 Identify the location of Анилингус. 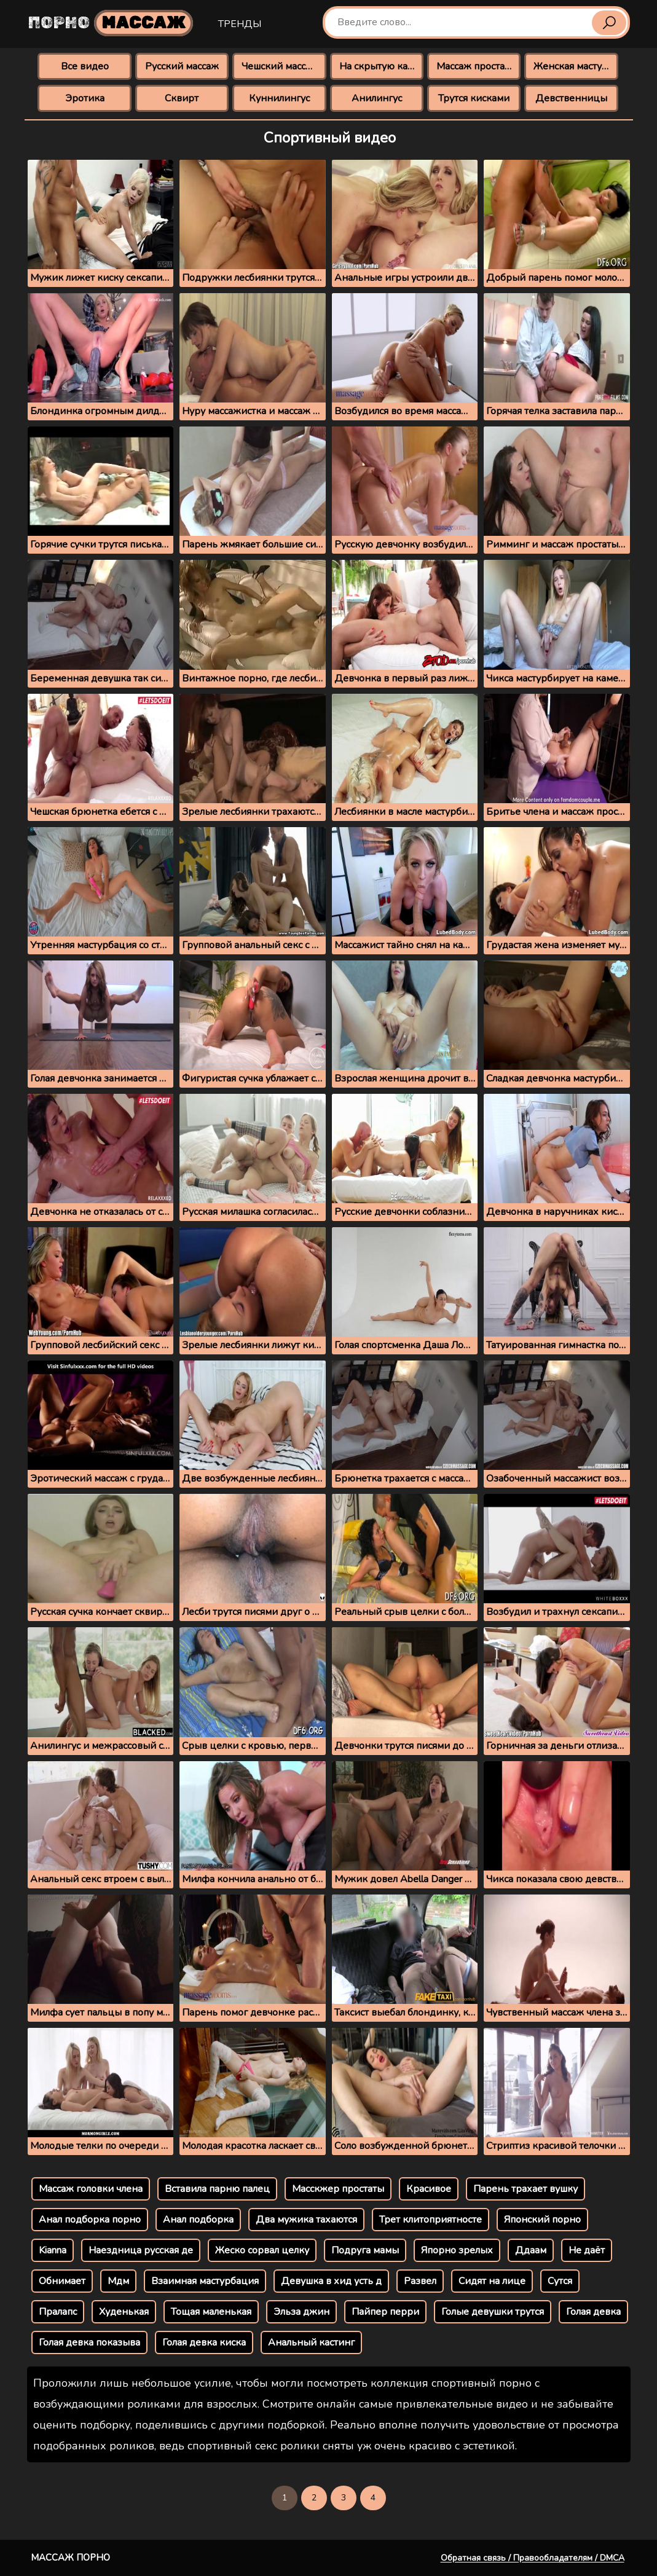
(377, 98).